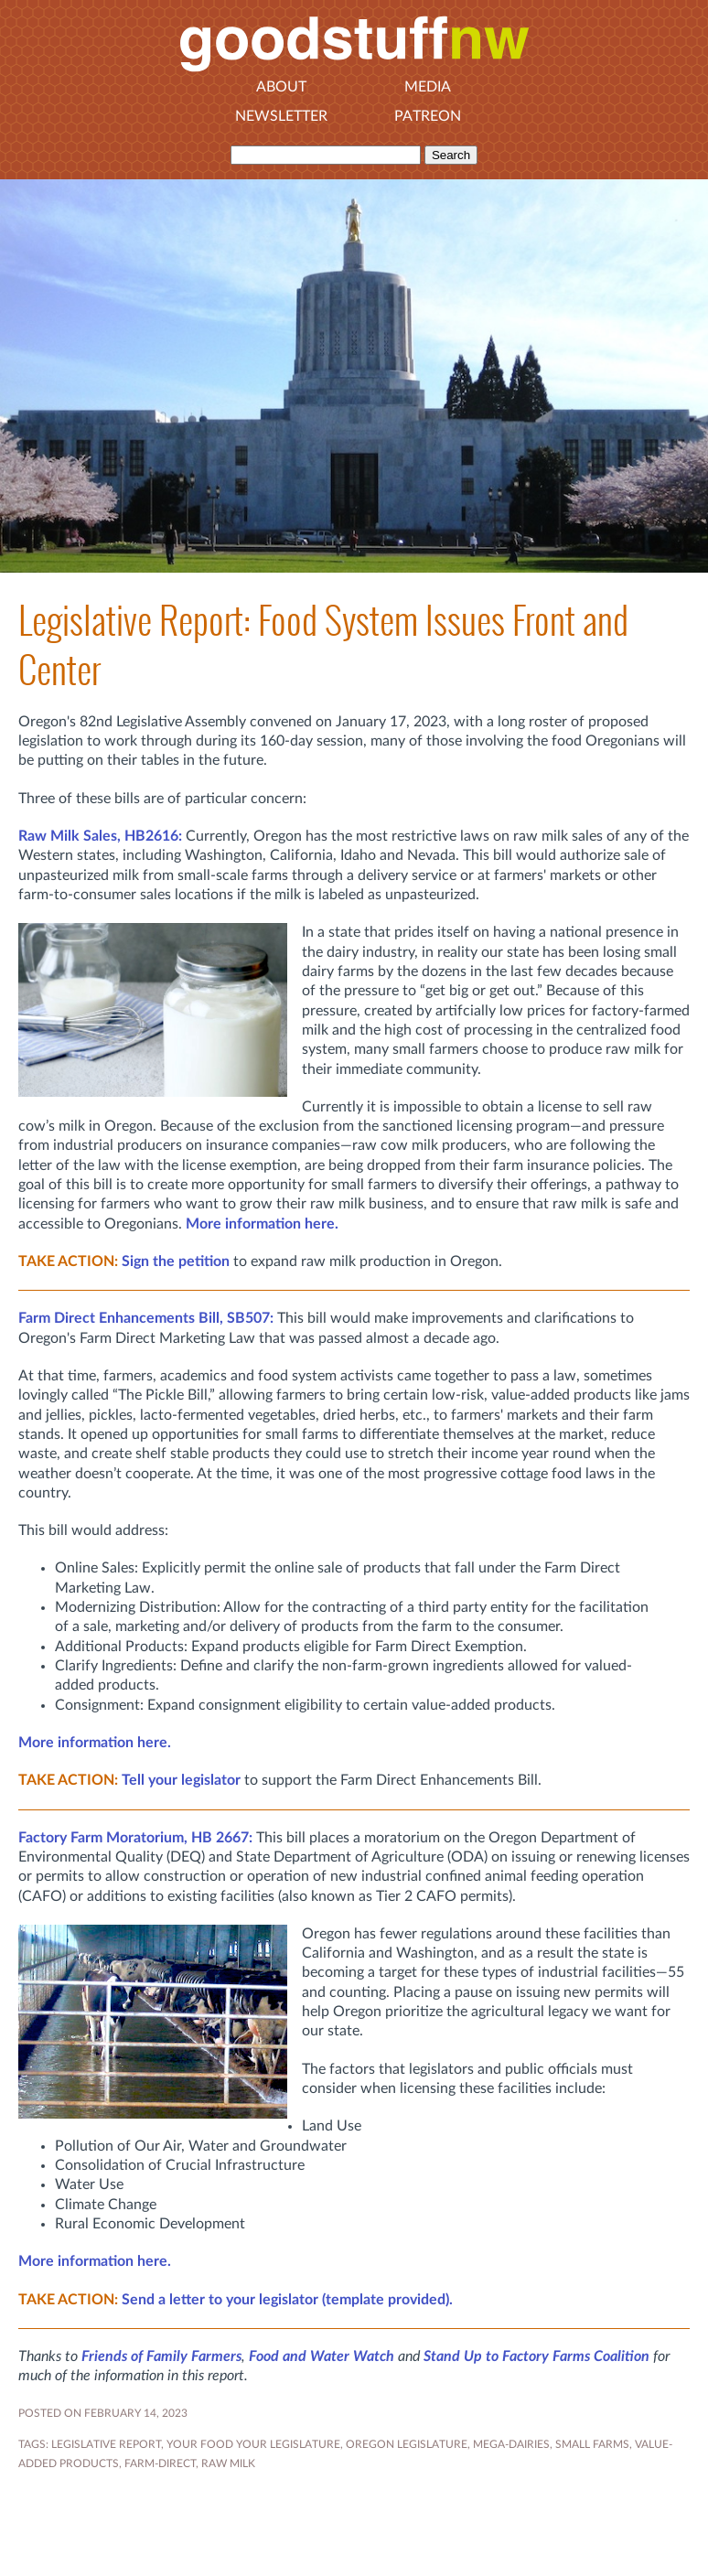  I want to click on SB507:, so click(146, 1318).